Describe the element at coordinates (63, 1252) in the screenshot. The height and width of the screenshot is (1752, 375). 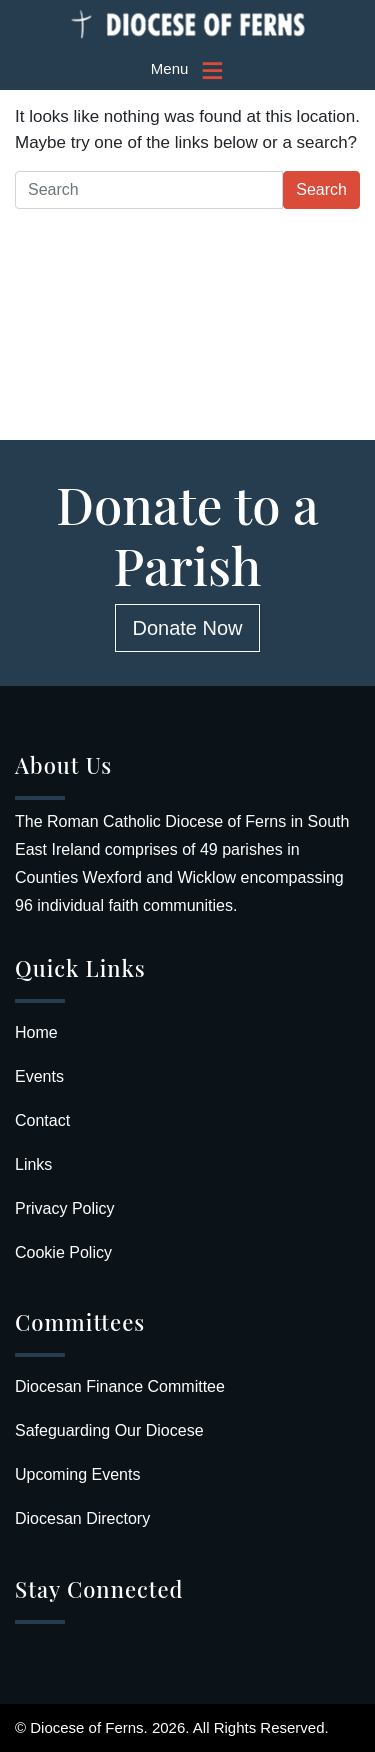
I see `Cookie Policy` at that location.